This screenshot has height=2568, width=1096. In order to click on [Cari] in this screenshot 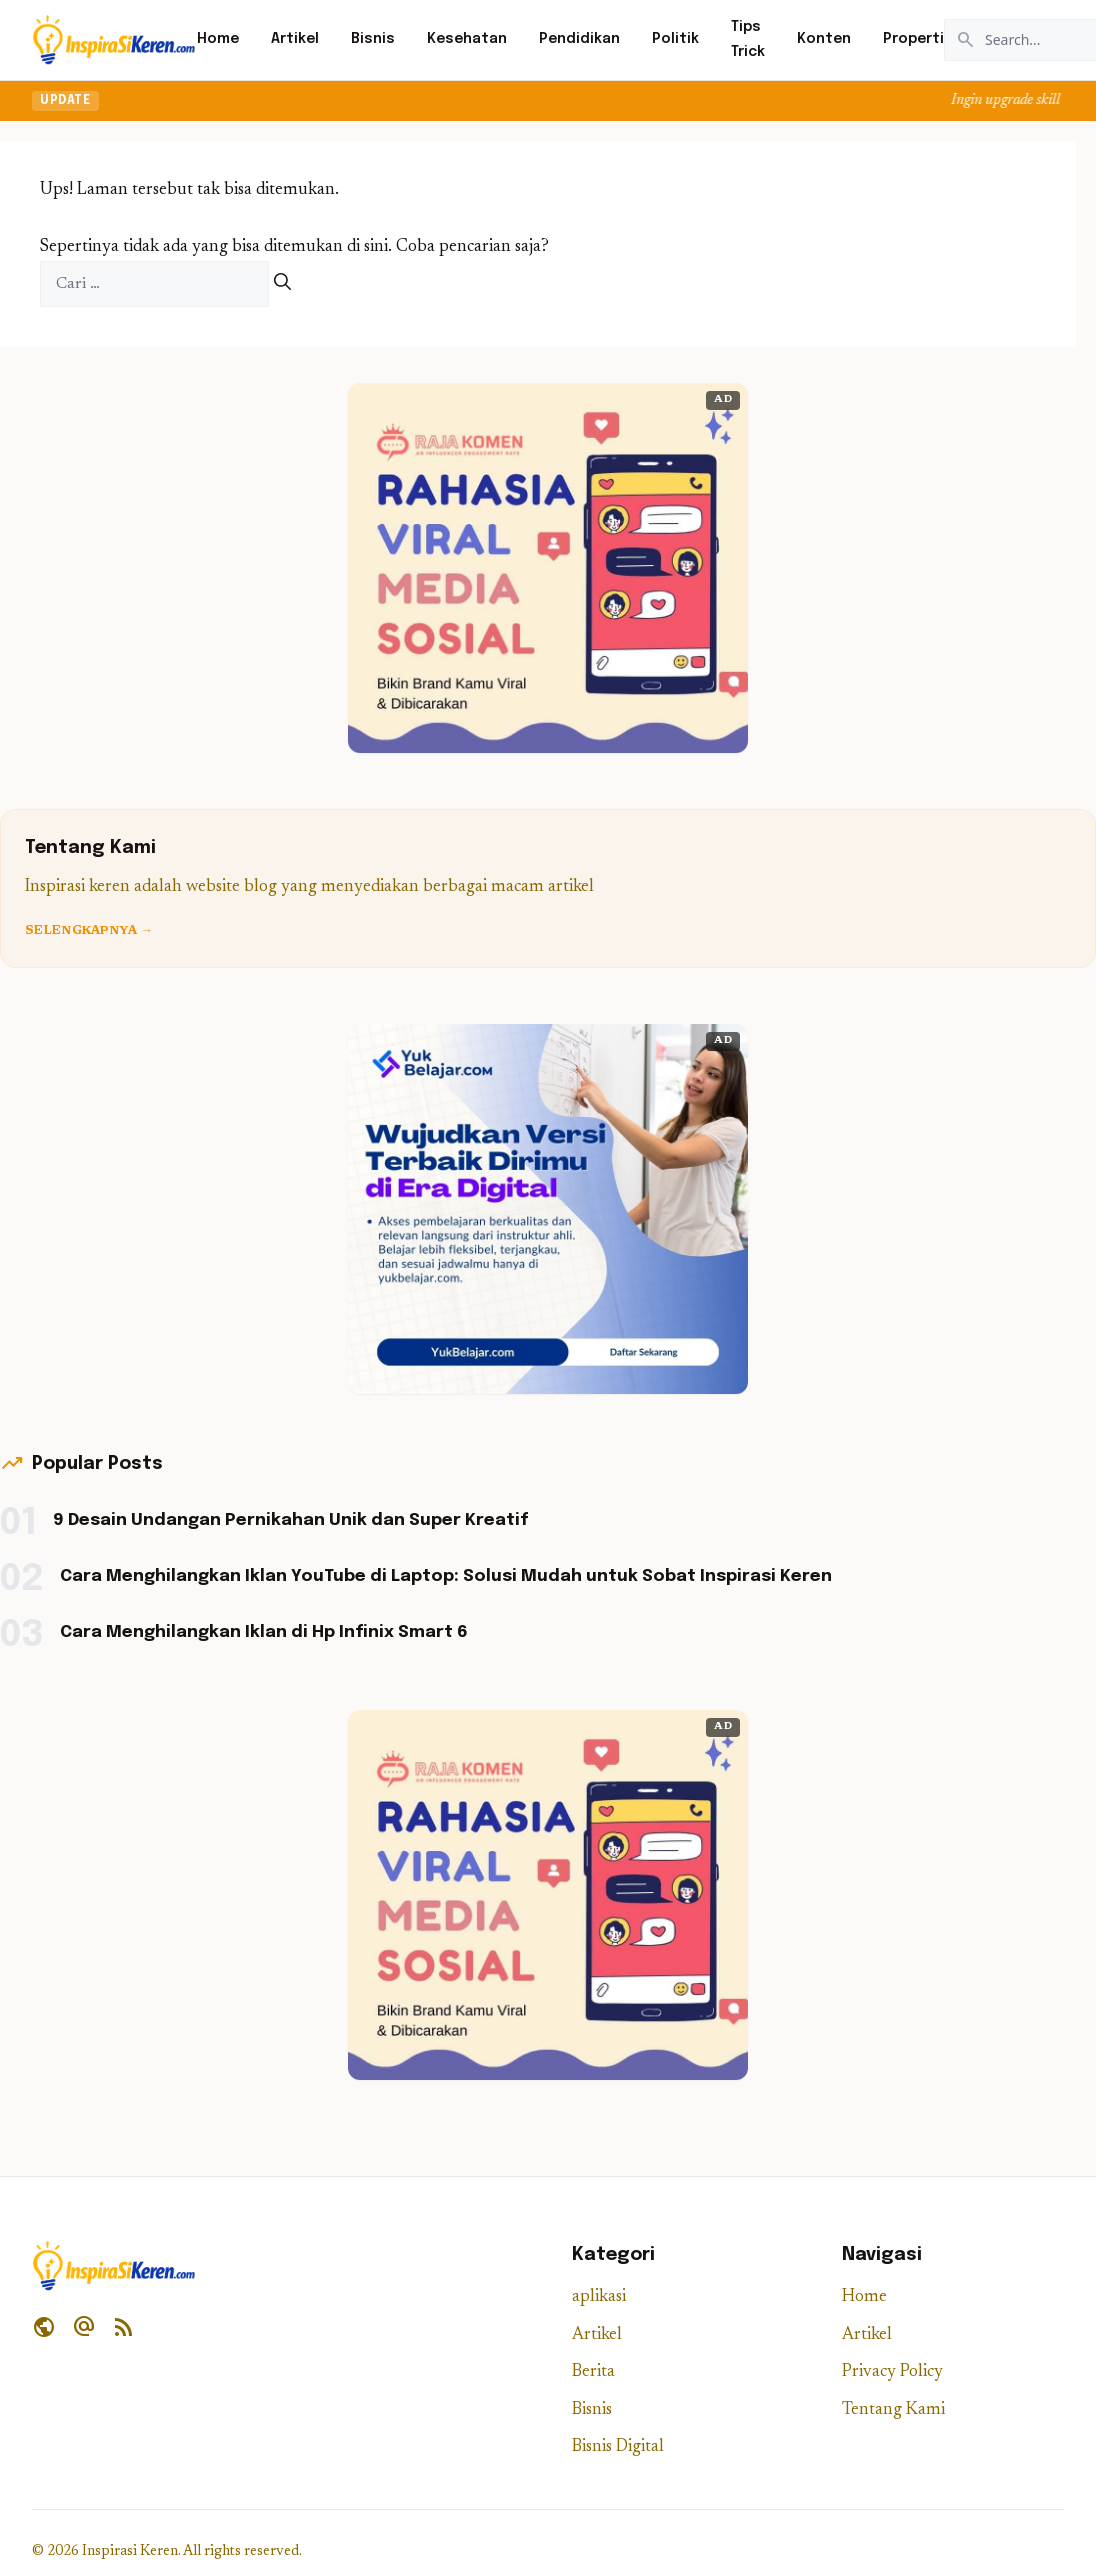, I will do `click(282, 284)`.